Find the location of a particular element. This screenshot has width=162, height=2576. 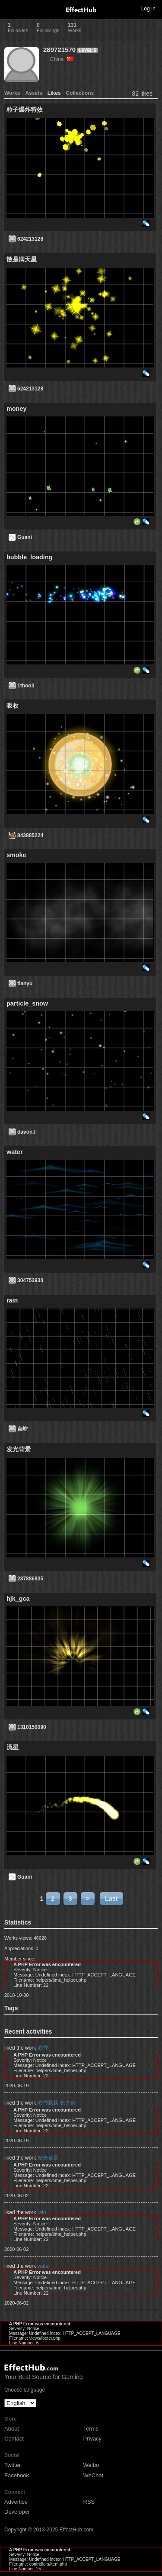

843885224 is located at coordinates (30, 835).